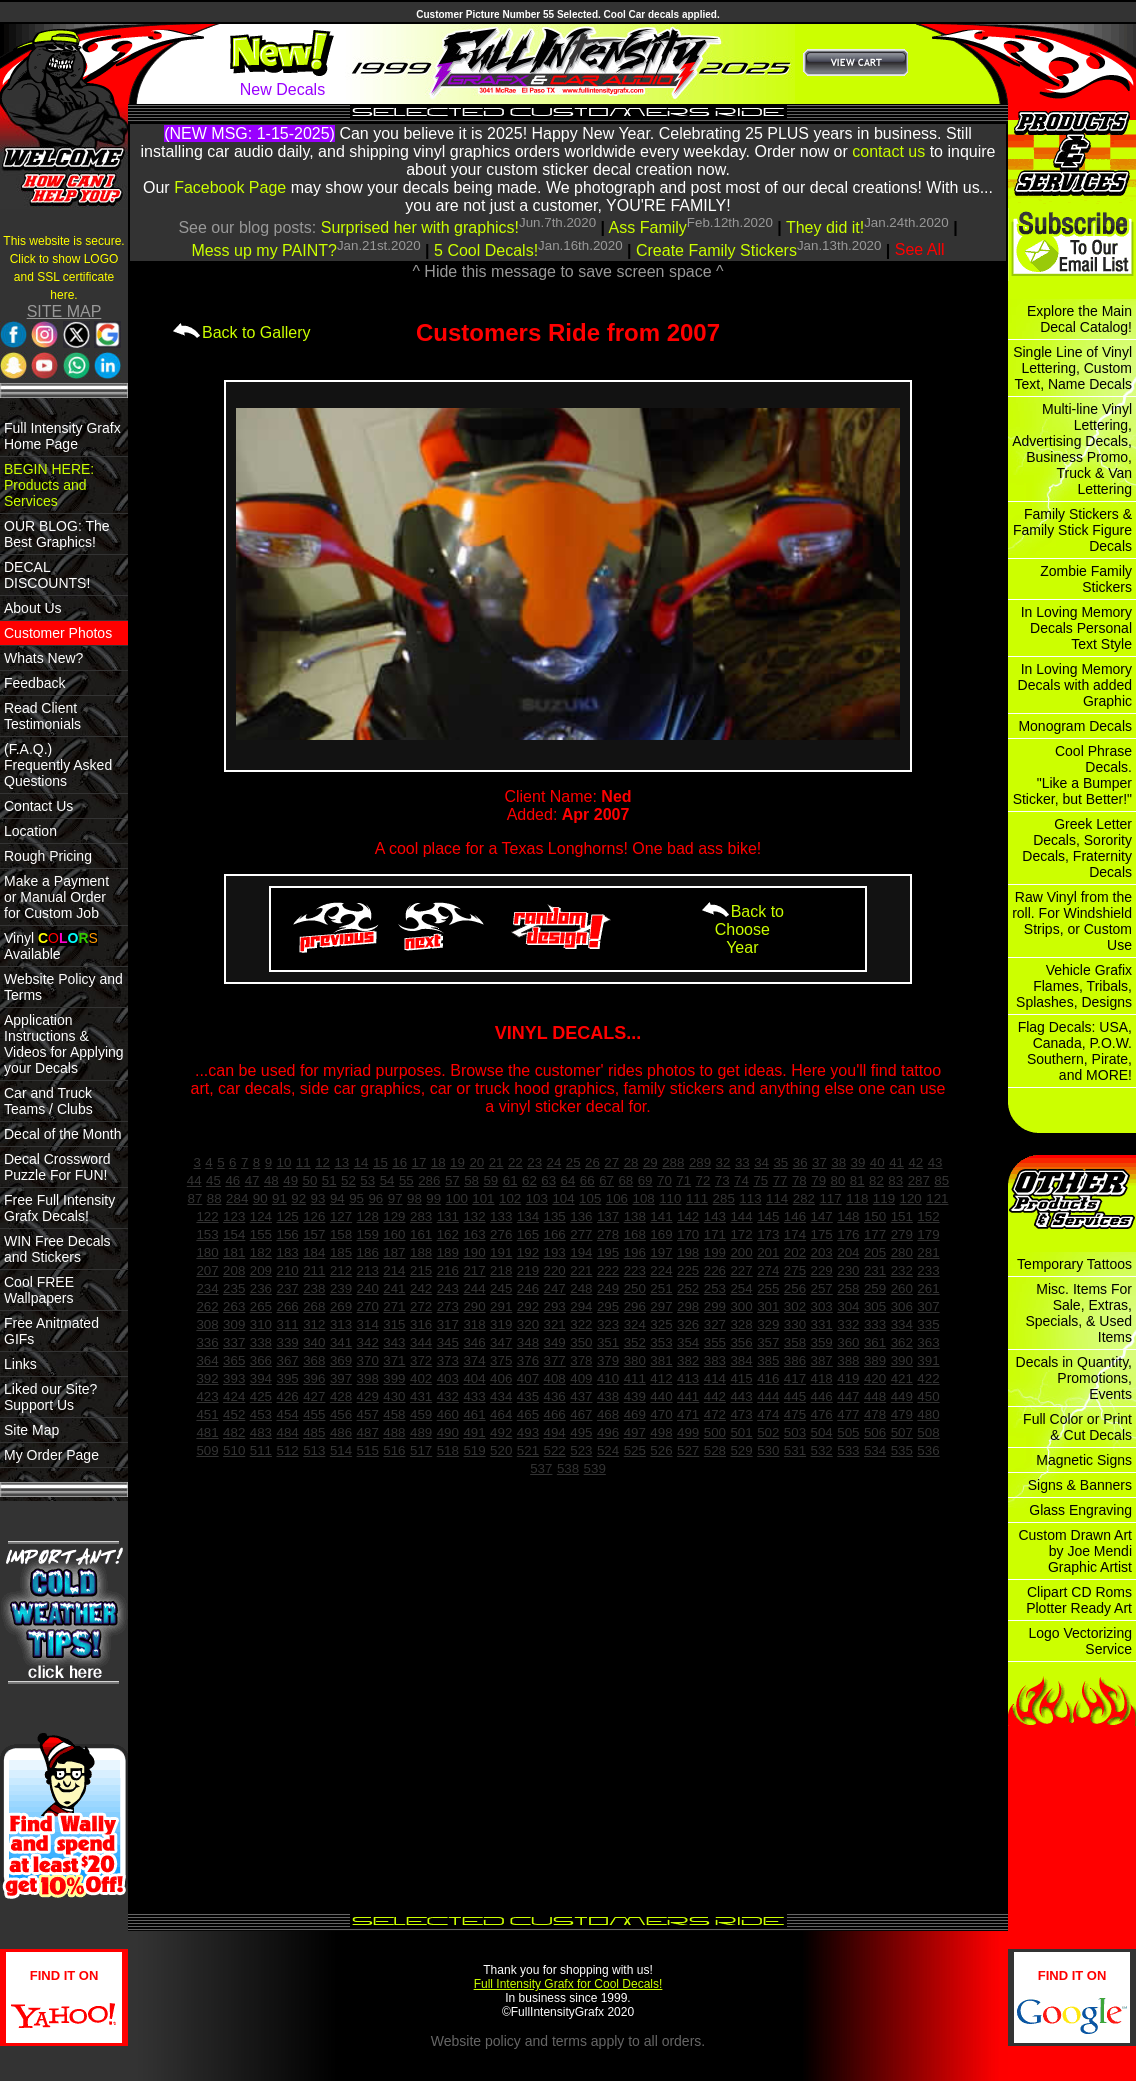 This screenshot has height=2081, width=1136. I want to click on 501, so click(741, 1432).